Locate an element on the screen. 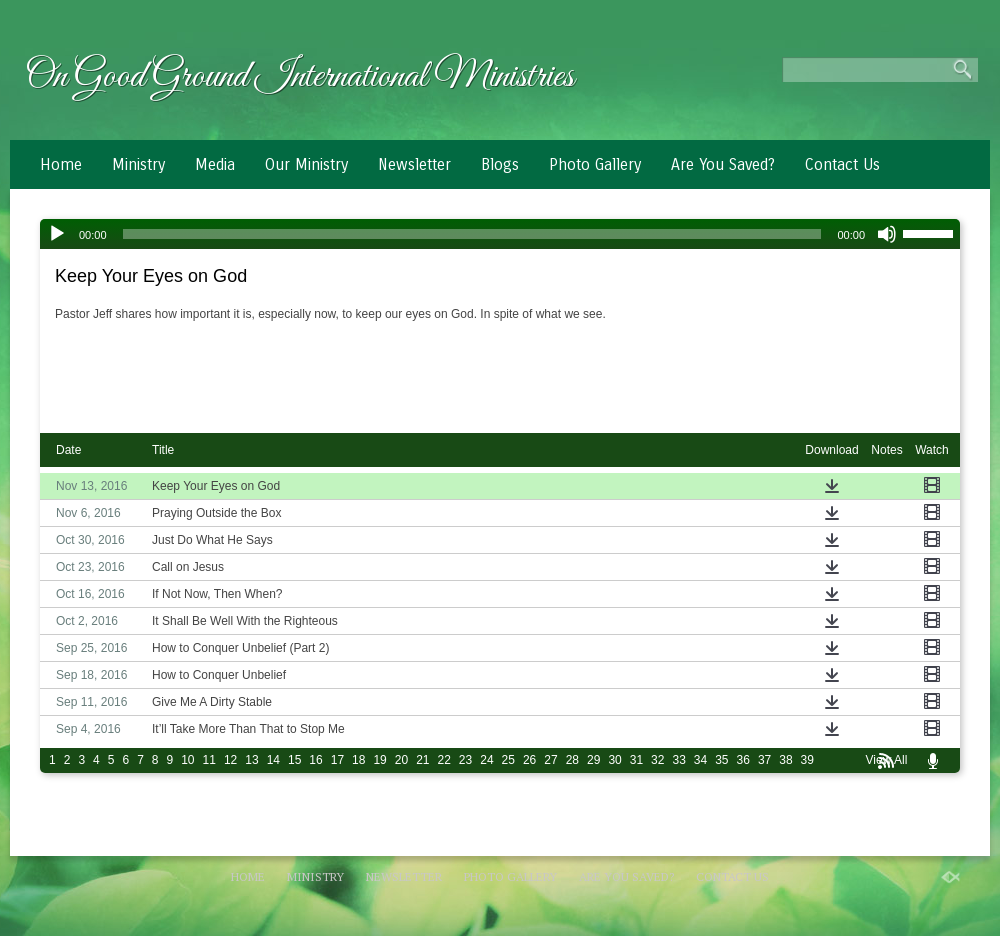  30 is located at coordinates (614, 760).